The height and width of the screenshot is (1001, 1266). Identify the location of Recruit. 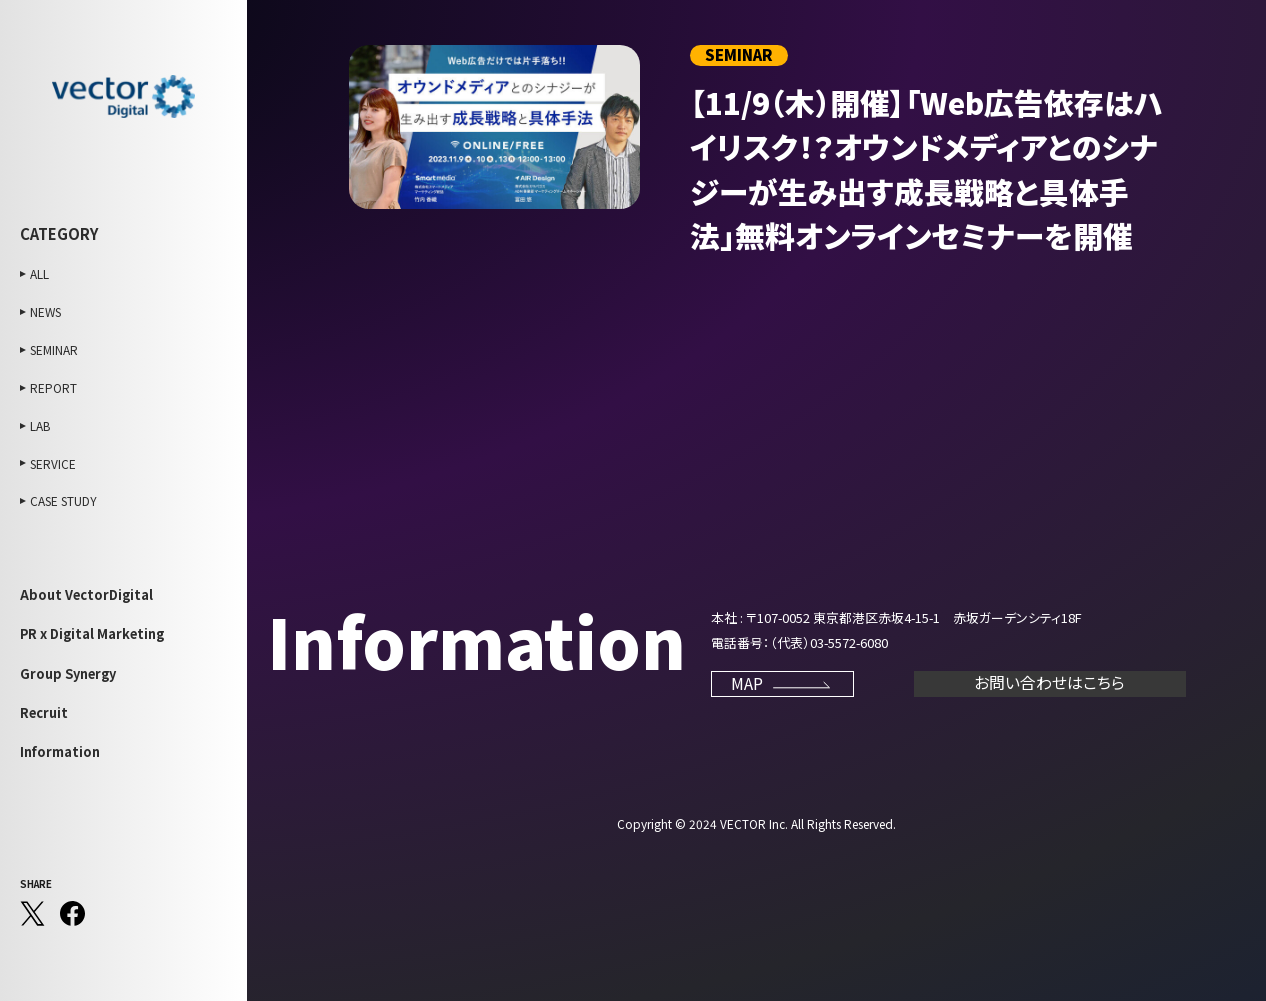
(44, 712).